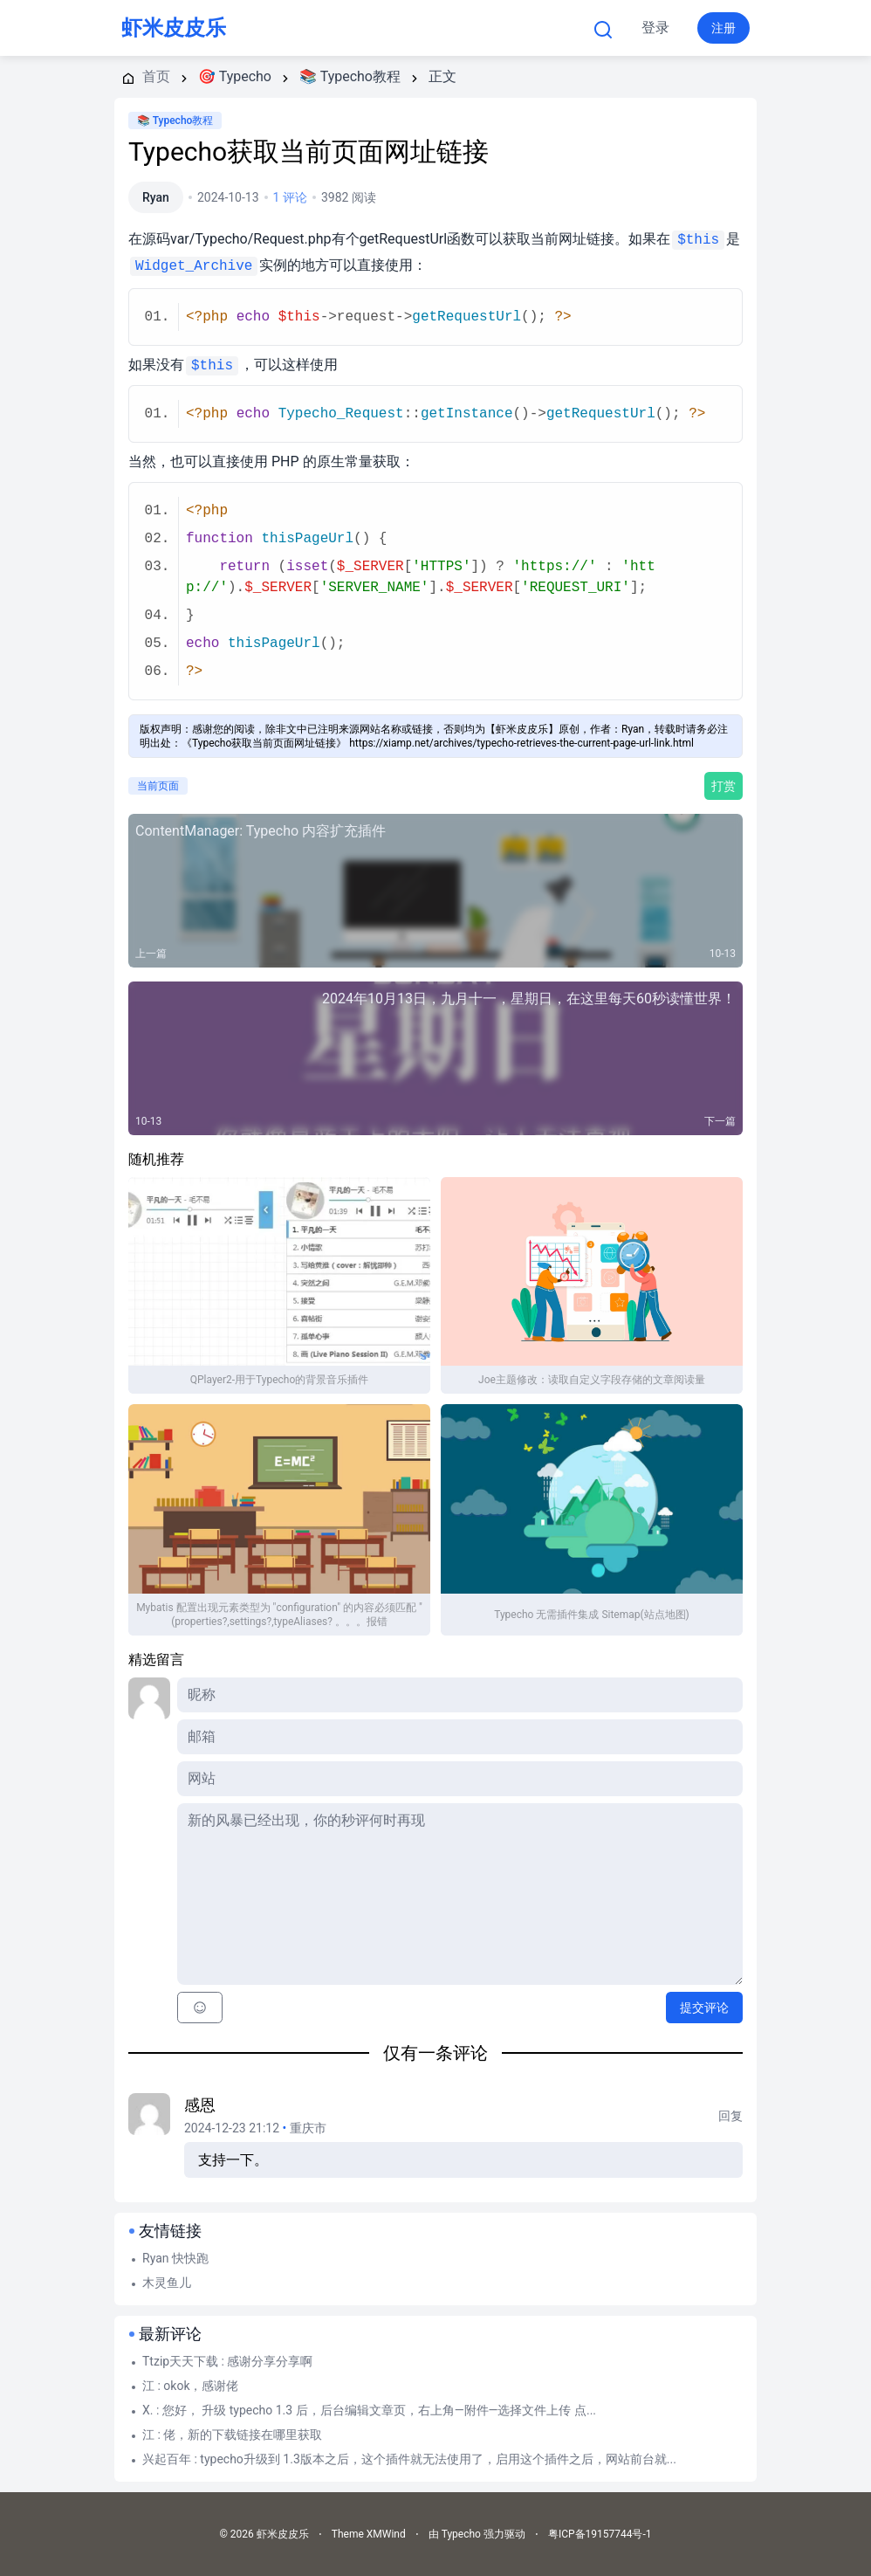 The height and width of the screenshot is (2576, 871). I want to click on 《Typecho获取当前页面网址链接》 https://xiamp.net/archives/typecho-retrieves-the-current-page-url-link.html, so click(438, 743).